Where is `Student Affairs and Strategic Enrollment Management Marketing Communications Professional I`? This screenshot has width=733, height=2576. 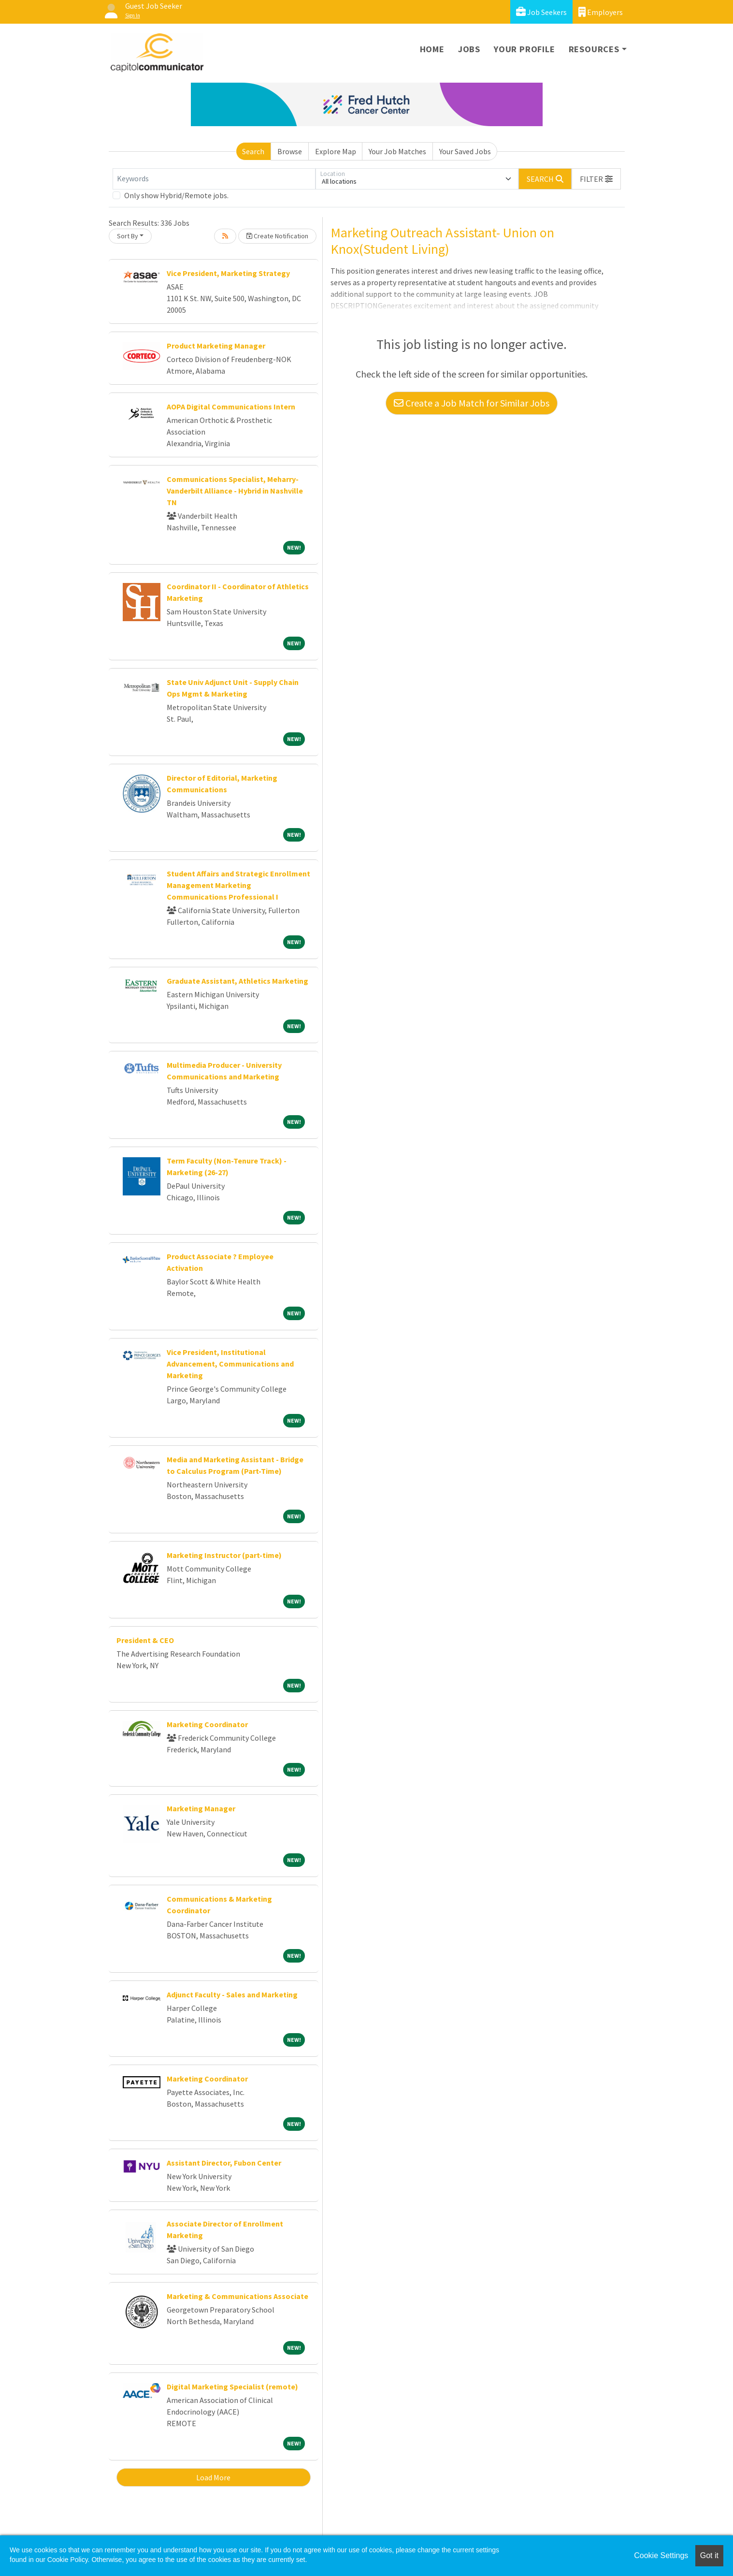 Student Affairs and Strategic Enrollment Management Marketing Communications Professional I is located at coordinates (238, 885).